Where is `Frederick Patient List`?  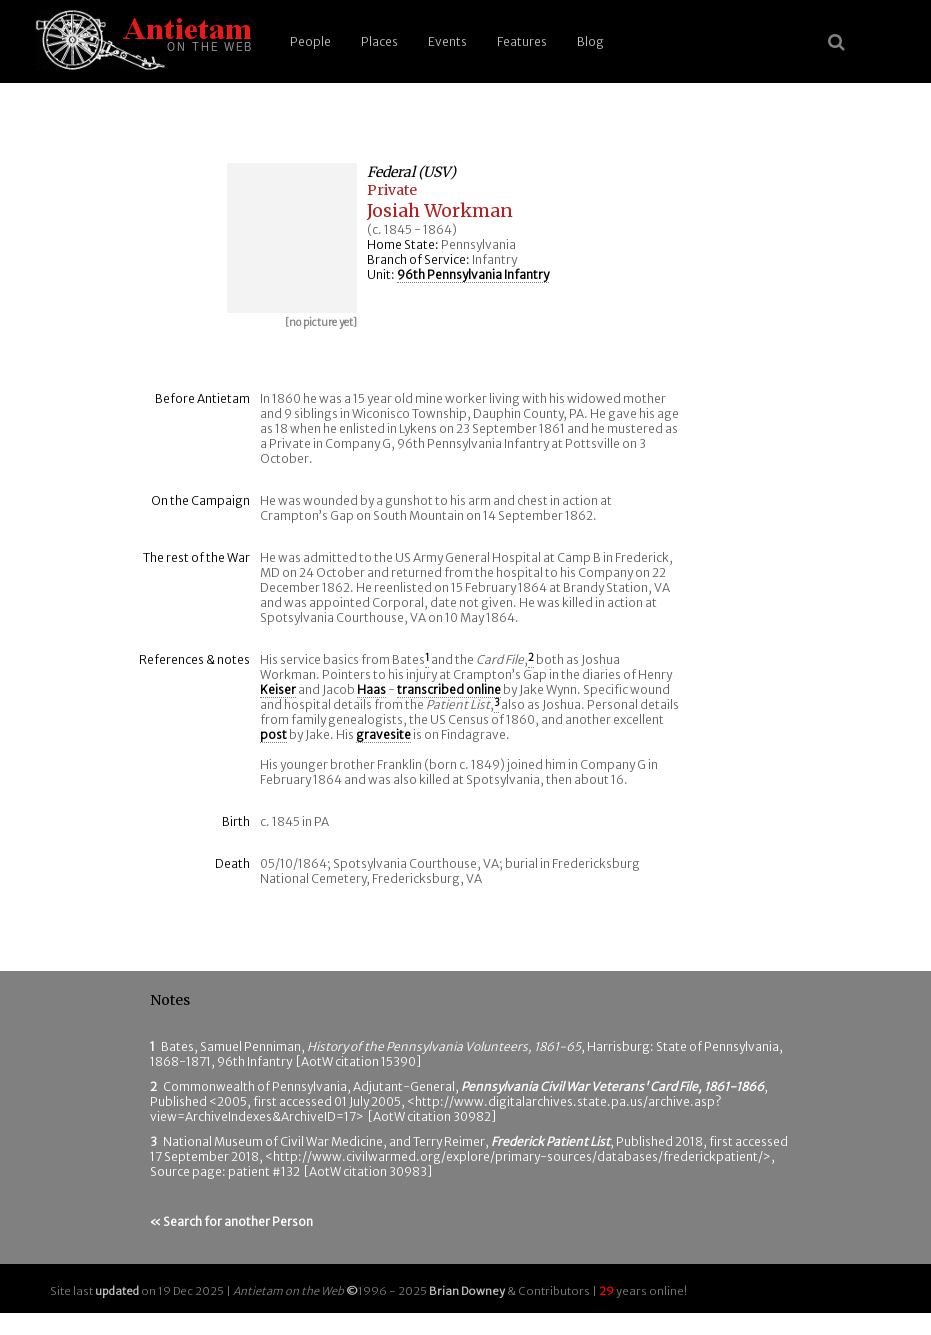
Frederick Patient List is located at coordinates (550, 1141).